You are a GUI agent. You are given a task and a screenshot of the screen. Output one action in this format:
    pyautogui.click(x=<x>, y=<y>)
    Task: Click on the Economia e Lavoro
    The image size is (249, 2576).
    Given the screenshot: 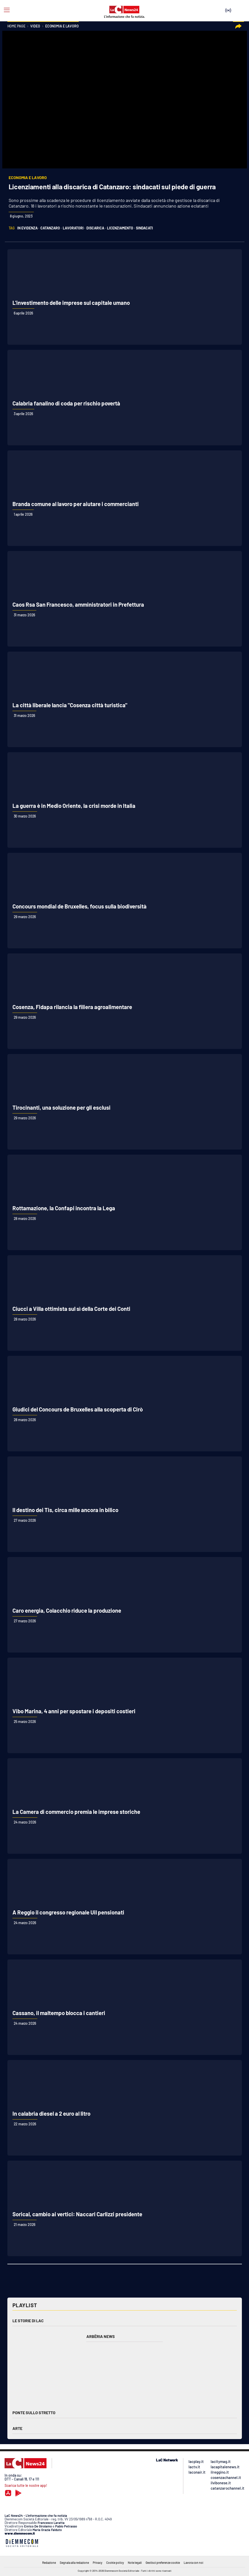 What is the action you would take?
    pyautogui.click(x=62, y=26)
    